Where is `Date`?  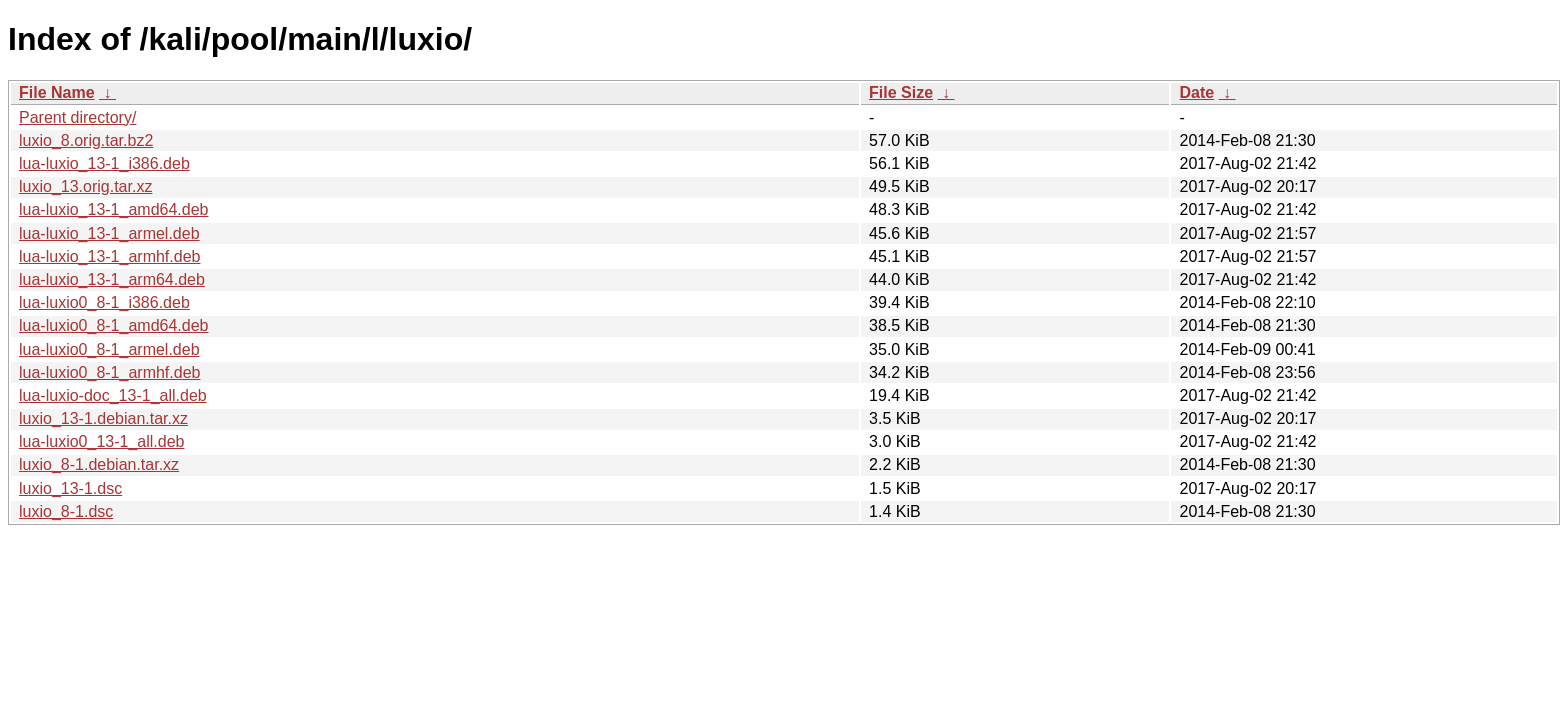
Date is located at coordinates (1196, 92).